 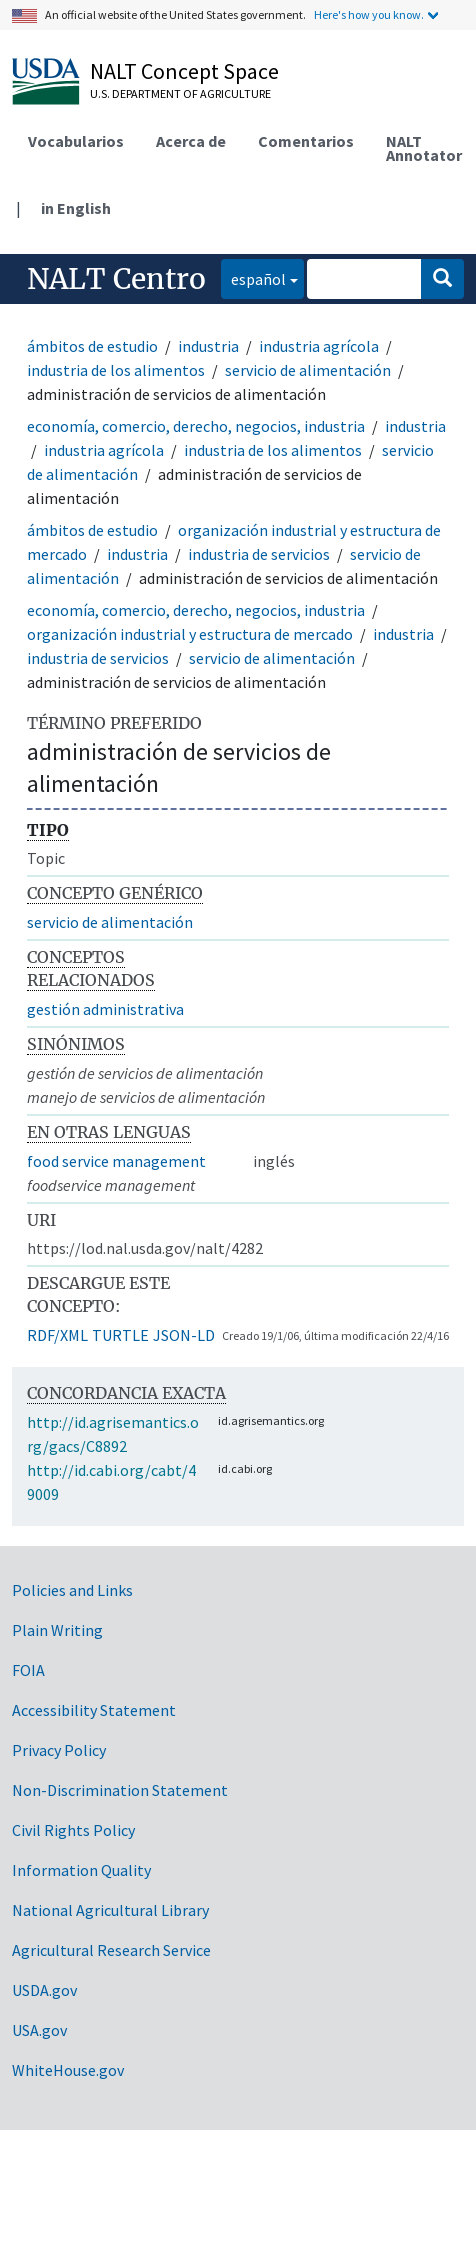 I want to click on industria de los alimentos, so click(x=116, y=370).